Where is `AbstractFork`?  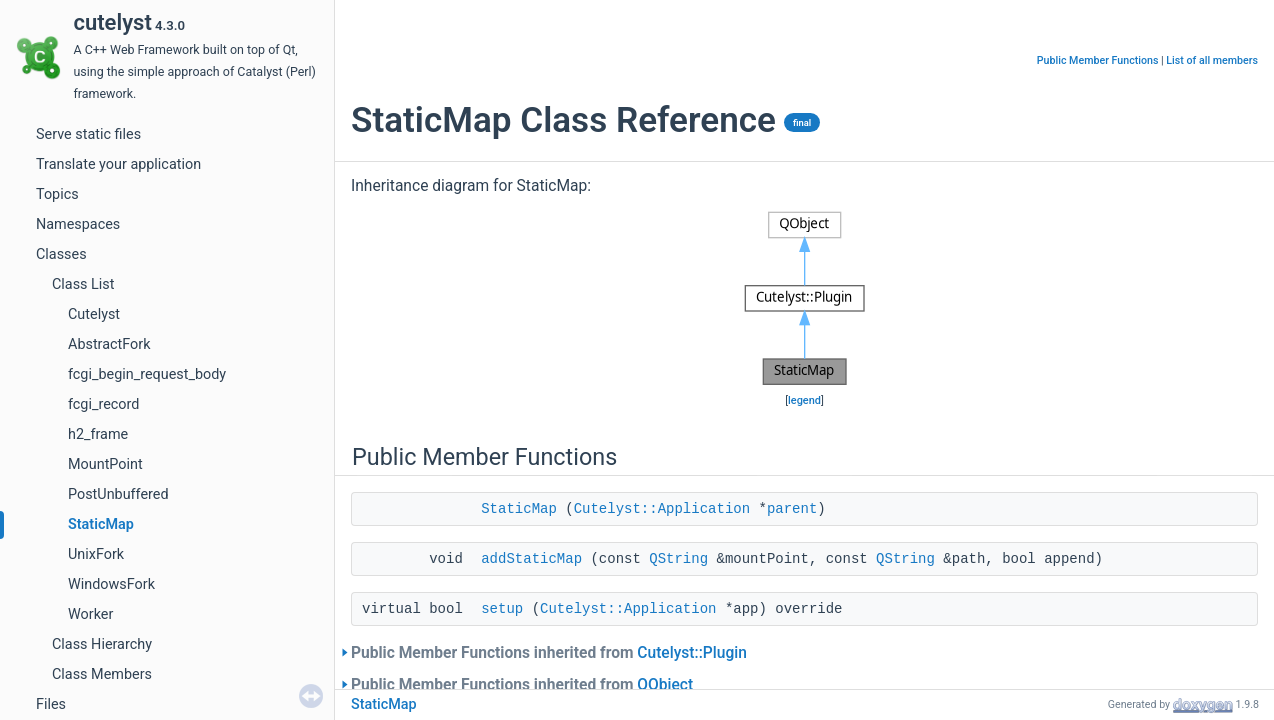 AbstractFork is located at coordinates (109, 344).